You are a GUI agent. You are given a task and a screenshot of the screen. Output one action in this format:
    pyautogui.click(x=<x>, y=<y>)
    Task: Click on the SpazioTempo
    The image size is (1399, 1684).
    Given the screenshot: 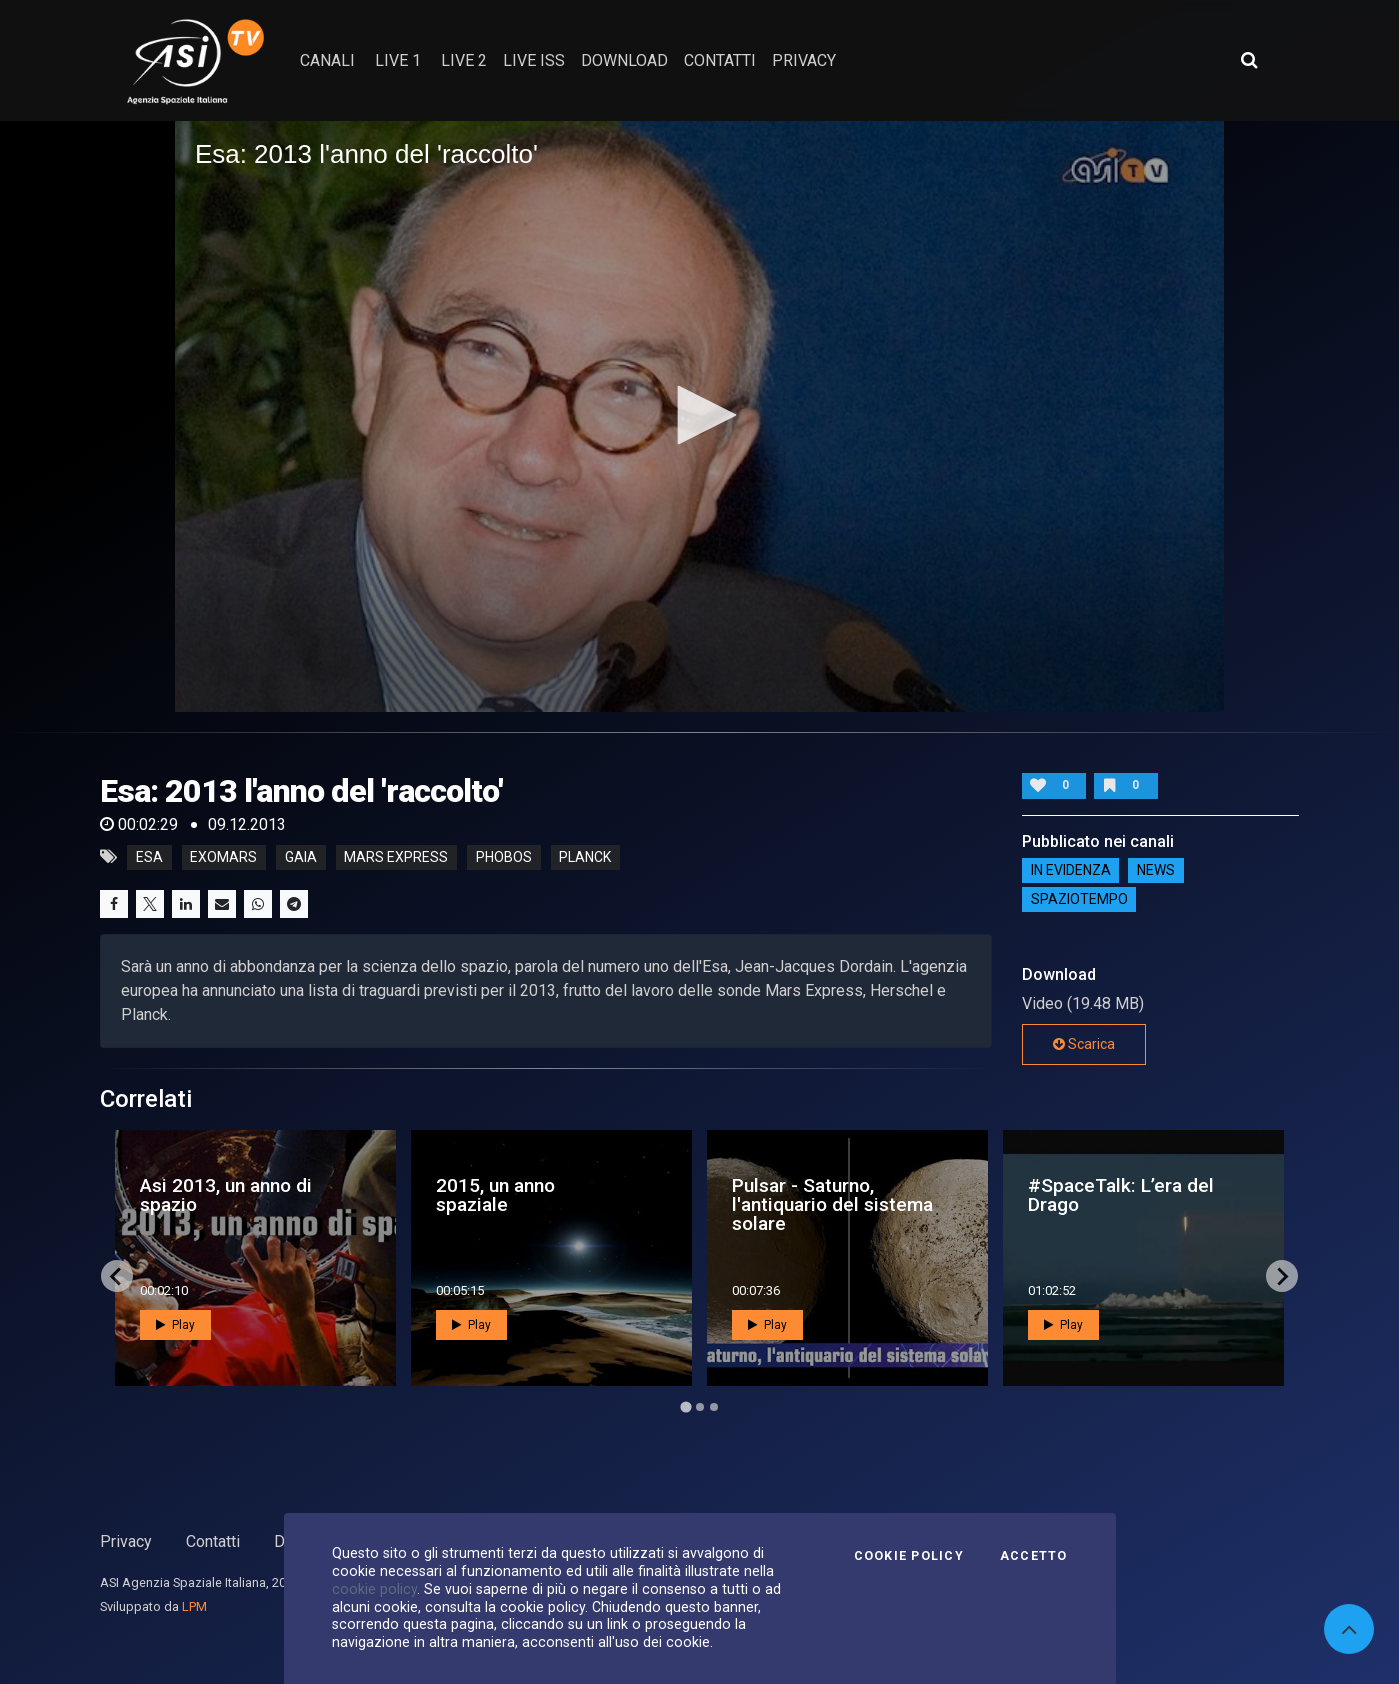 What is the action you would take?
    pyautogui.click(x=1079, y=900)
    